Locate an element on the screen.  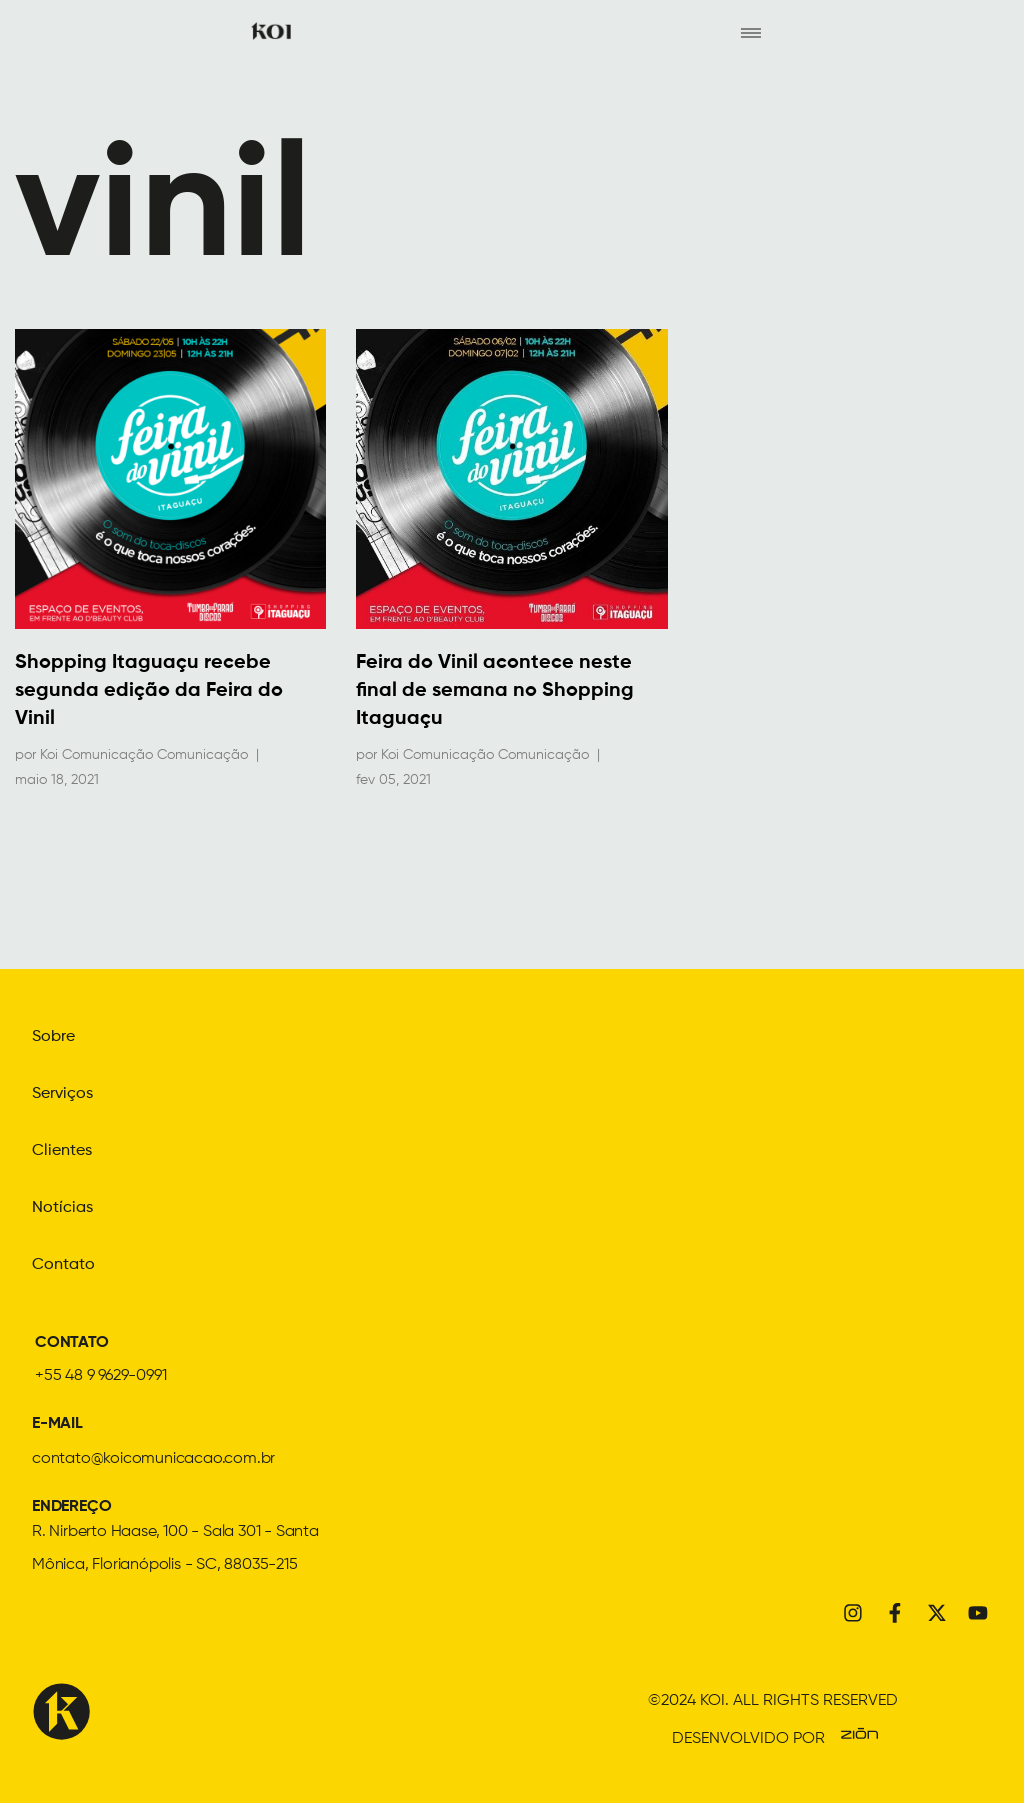
Serviços is located at coordinates (62, 1094).